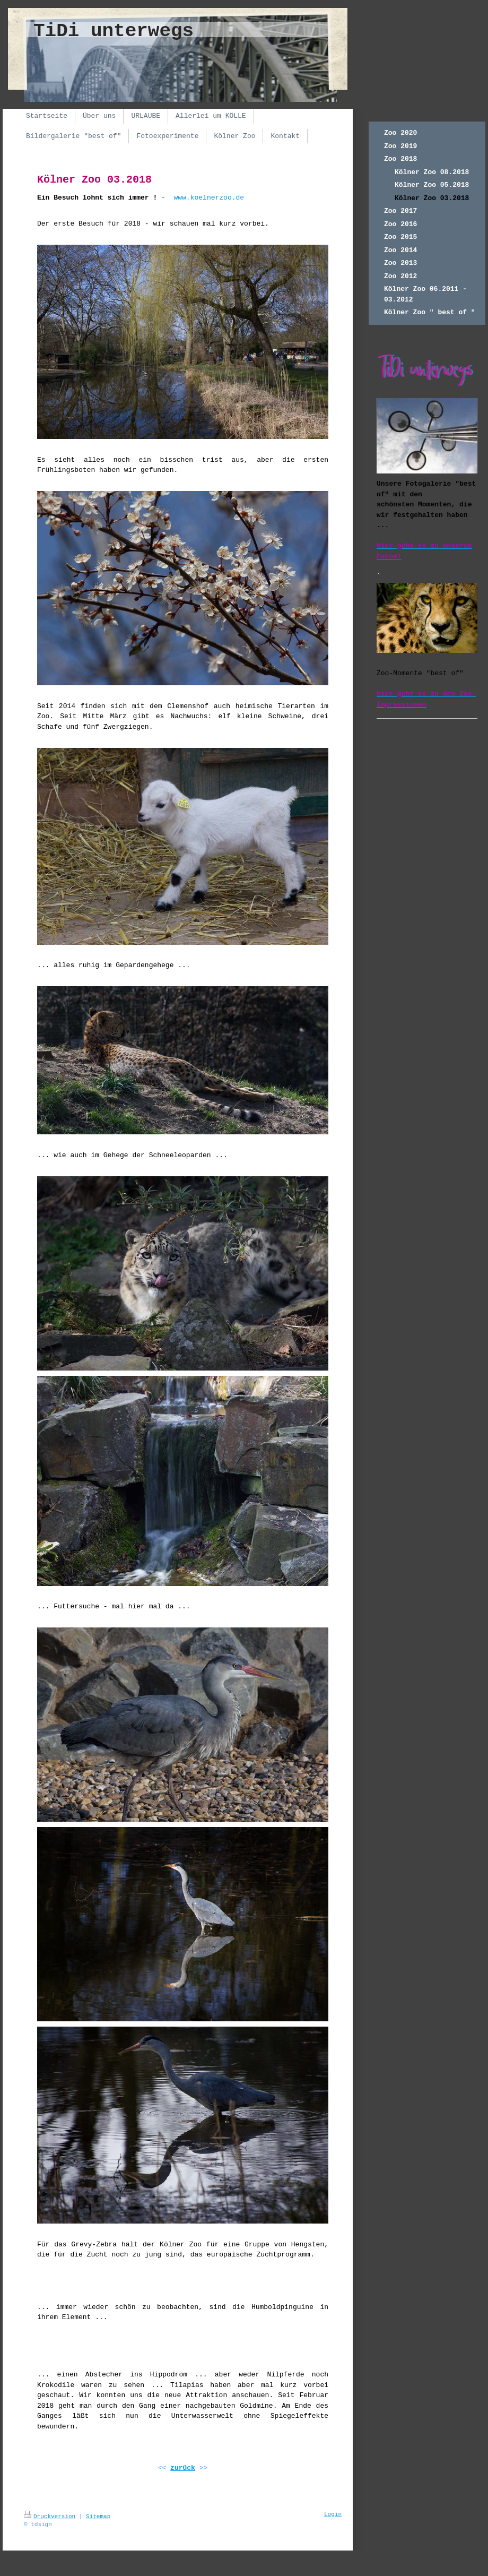 This screenshot has height=2576, width=488. I want to click on Druckversion, so click(49, 2516).